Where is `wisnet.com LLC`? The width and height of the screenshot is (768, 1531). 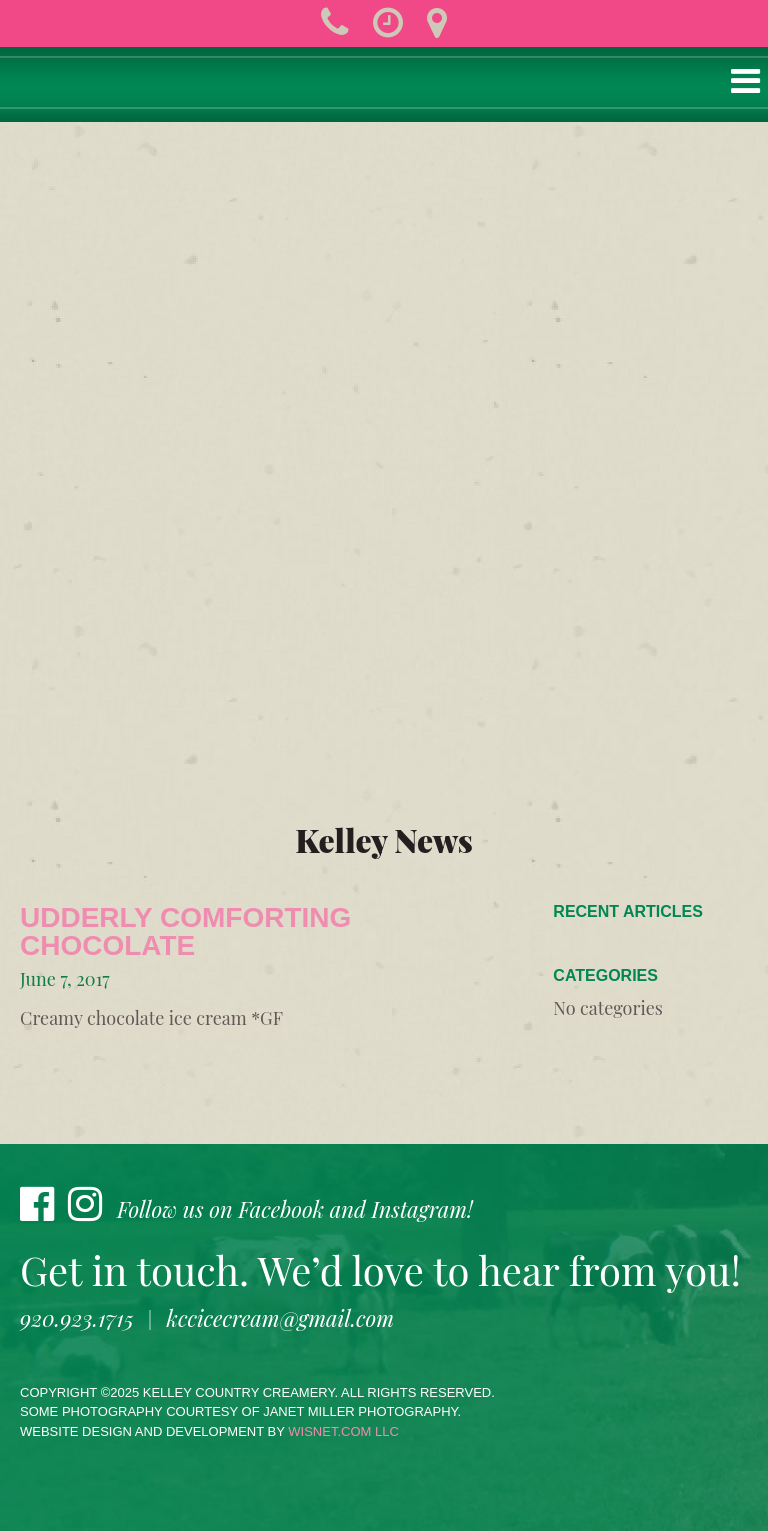
wisnet.com LLC is located at coordinates (343, 1431).